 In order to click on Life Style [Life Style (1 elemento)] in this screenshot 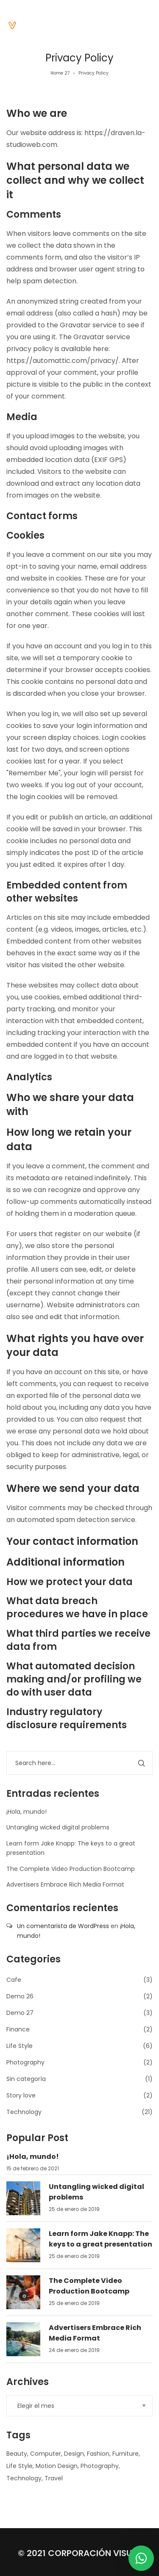, I will do `click(19, 2466)`.